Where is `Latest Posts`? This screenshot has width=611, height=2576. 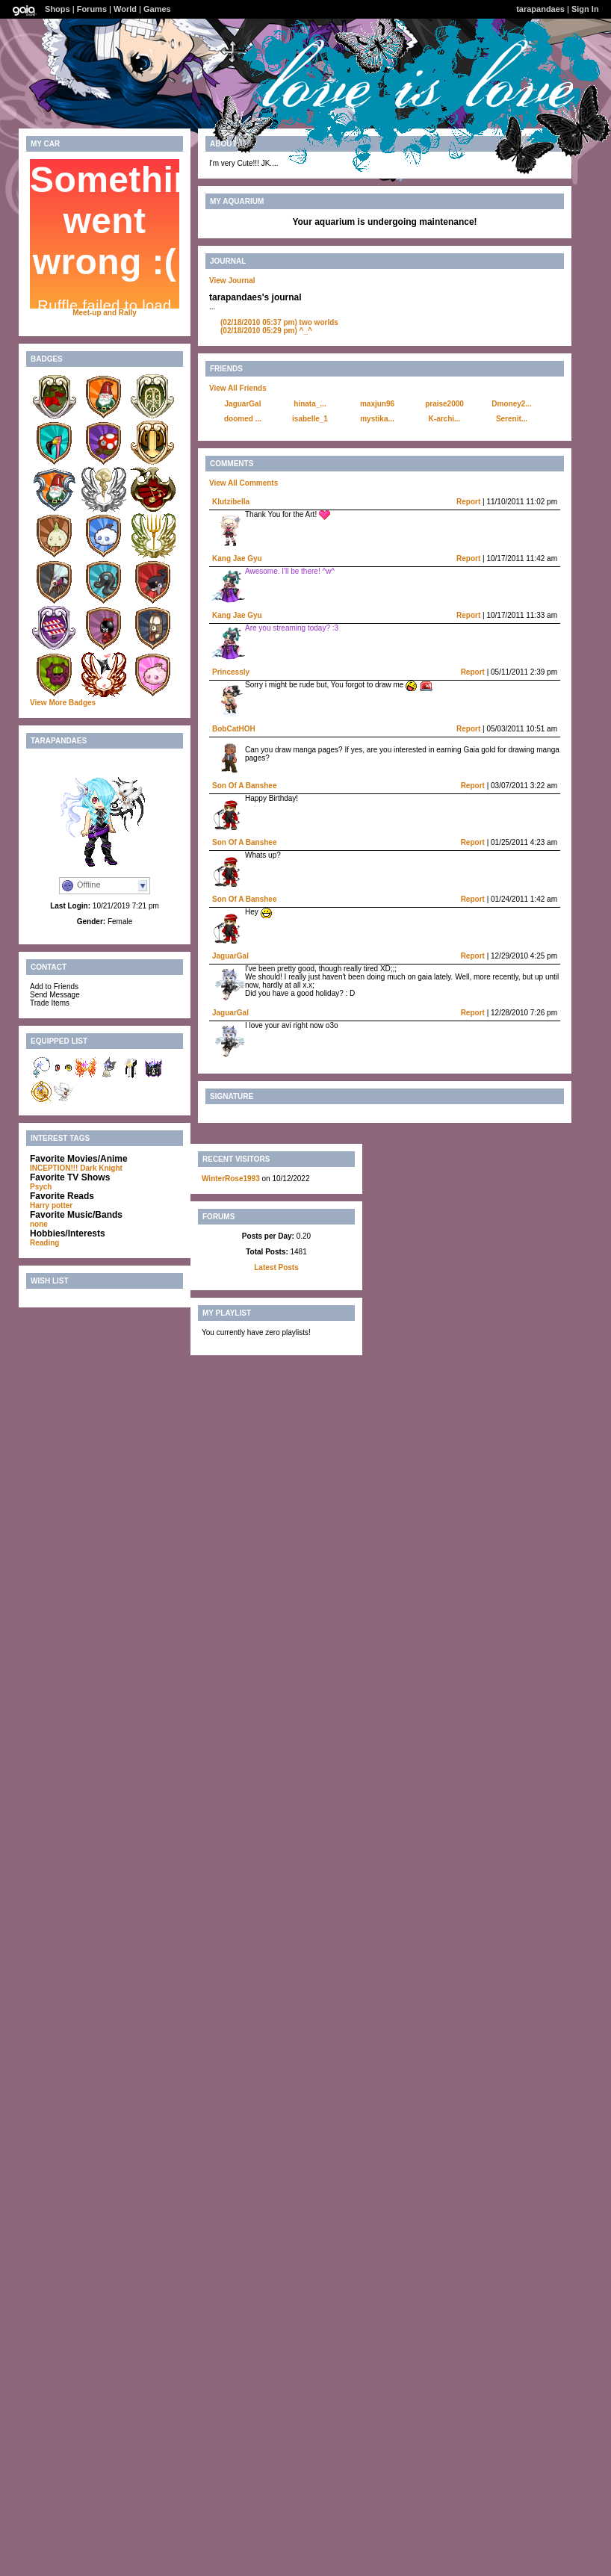 Latest Posts is located at coordinates (276, 1267).